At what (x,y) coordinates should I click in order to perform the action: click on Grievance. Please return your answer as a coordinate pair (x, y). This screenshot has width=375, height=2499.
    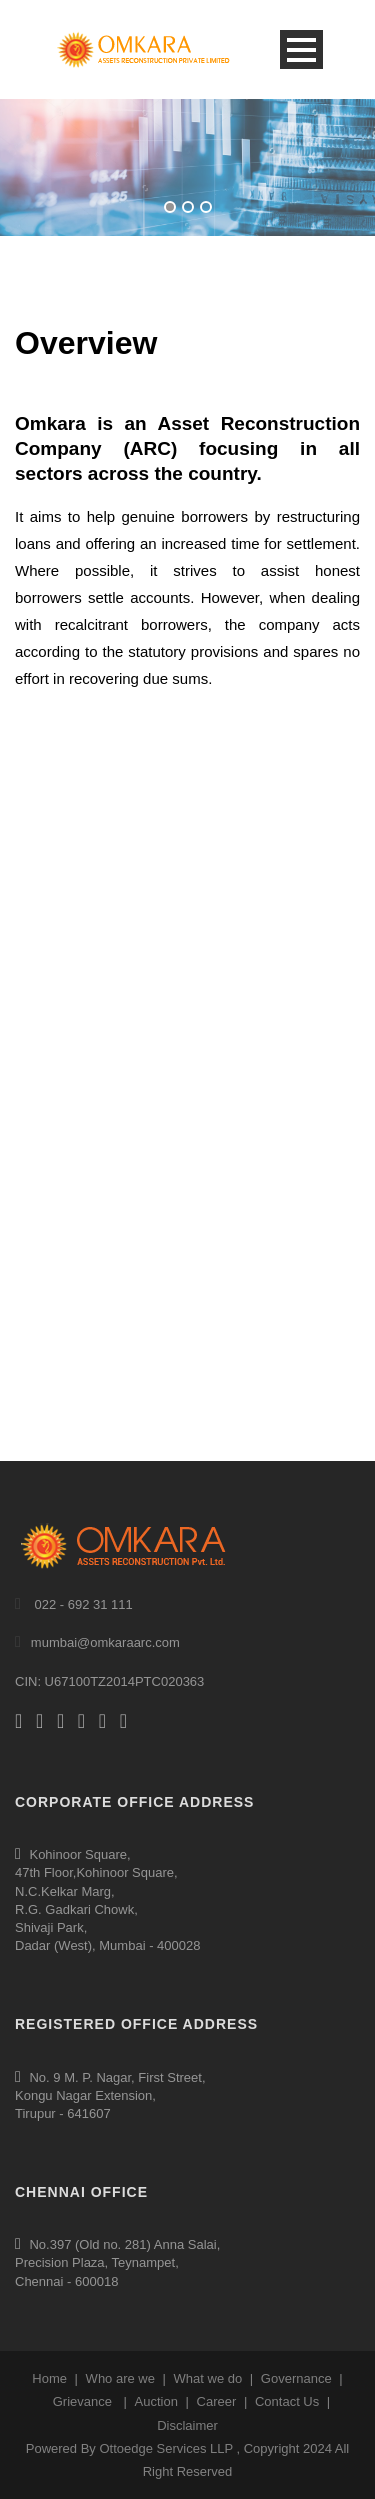
    Looking at the image, I should click on (82, 2401).